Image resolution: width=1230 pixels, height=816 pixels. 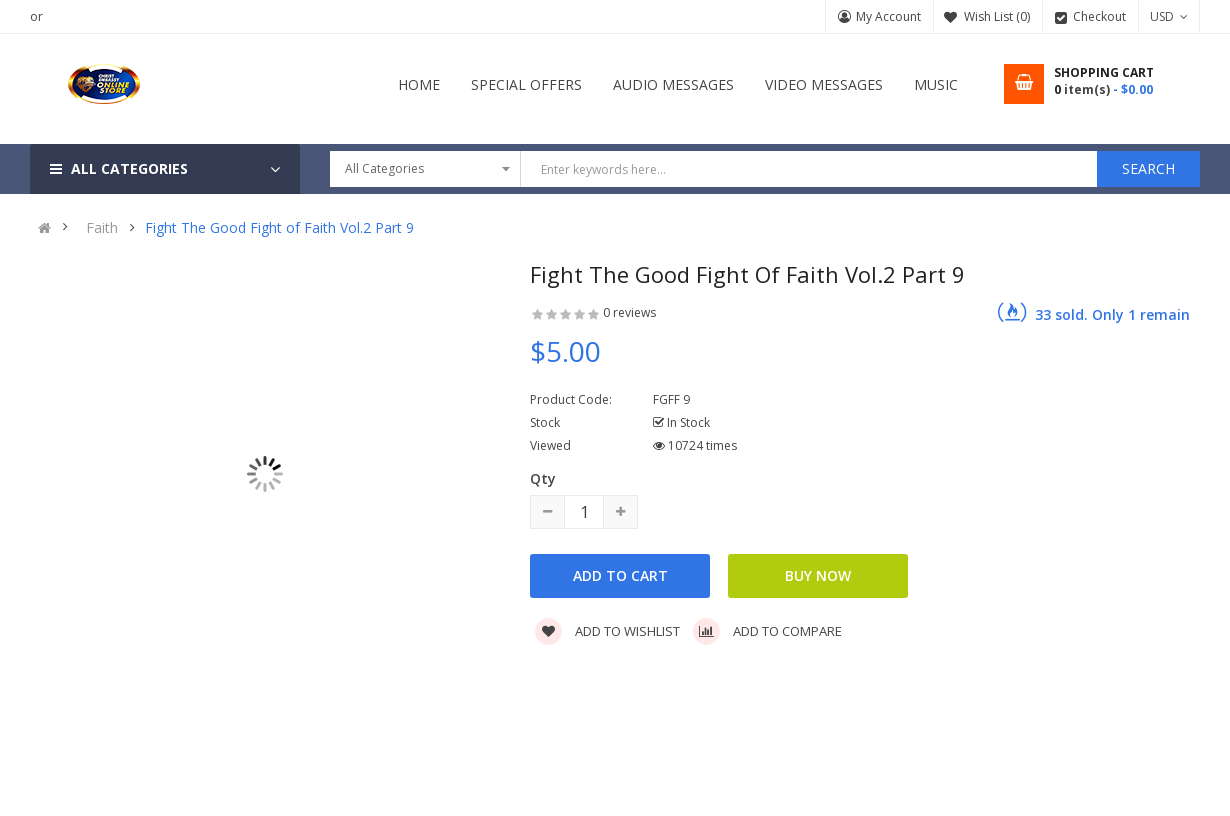 What do you see at coordinates (1169, 16) in the screenshot?
I see `USD` at bounding box center [1169, 16].